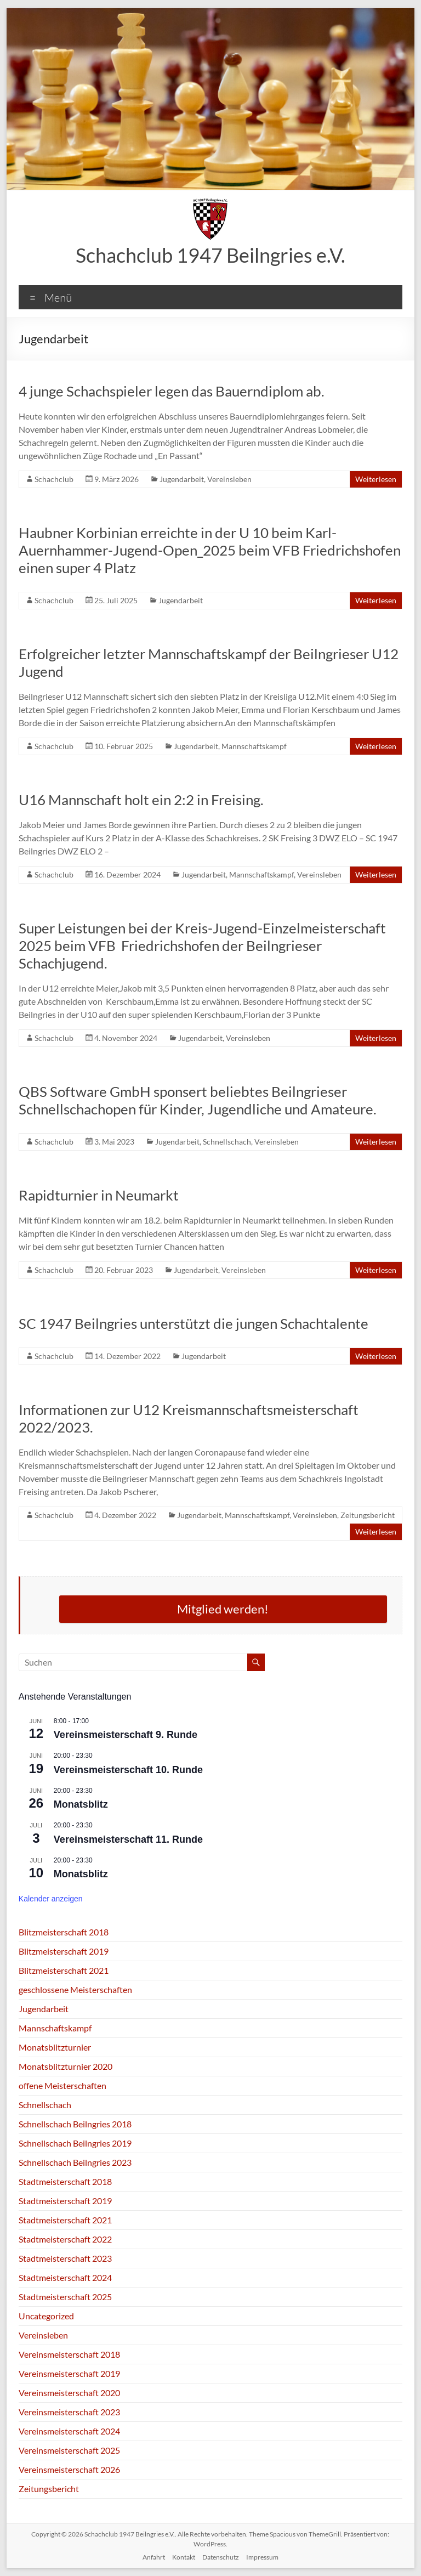 The image size is (421, 2576). I want to click on Stadtmeisterschaft 2019, so click(65, 2200).